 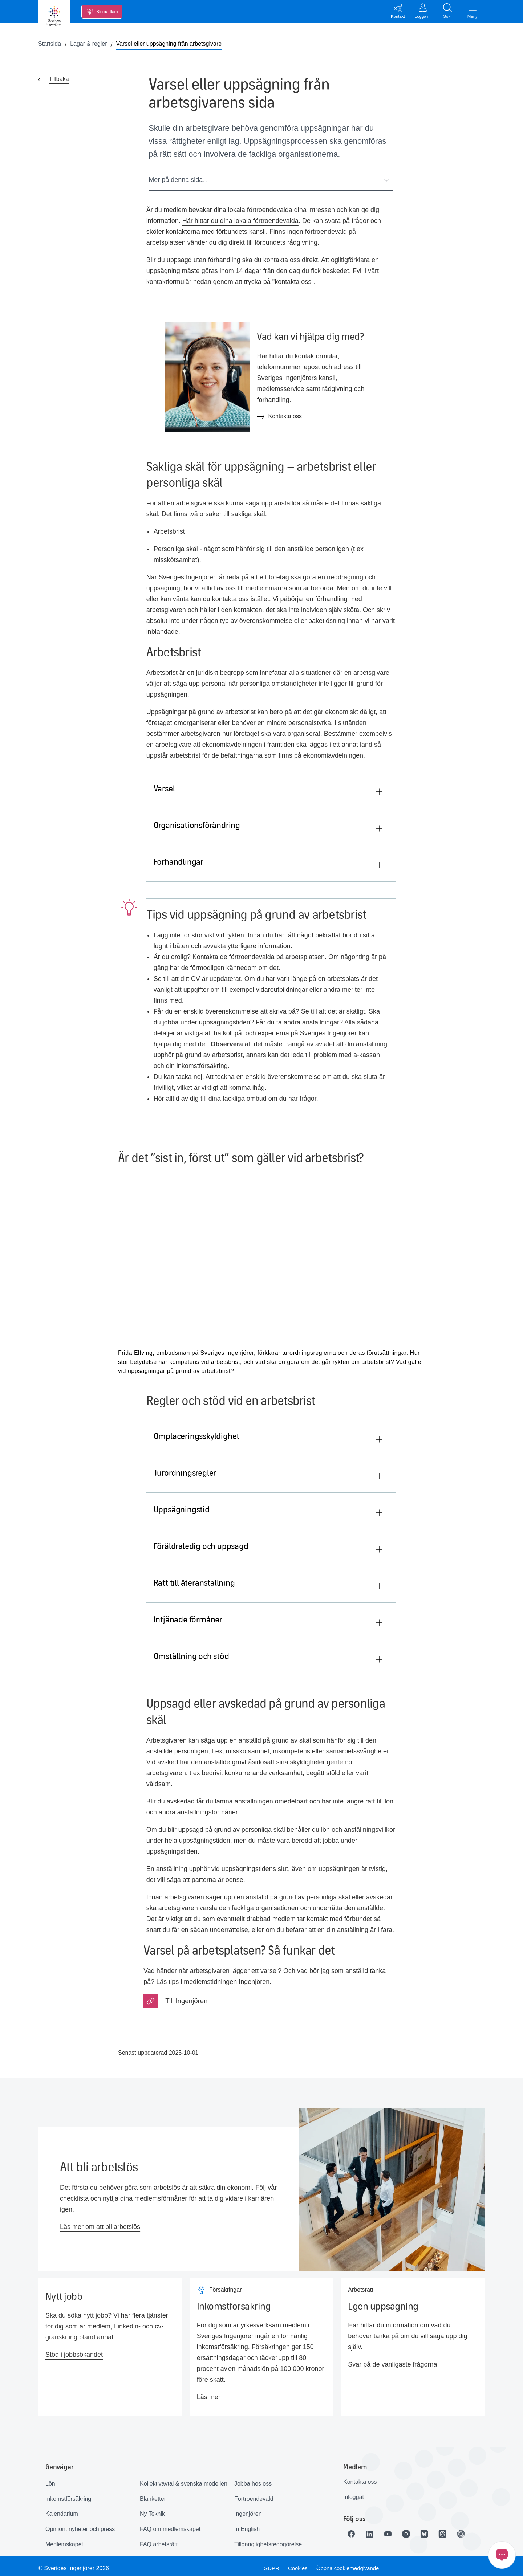 What do you see at coordinates (269, 182) in the screenshot?
I see `Mer på denna sida…` at bounding box center [269, 182].